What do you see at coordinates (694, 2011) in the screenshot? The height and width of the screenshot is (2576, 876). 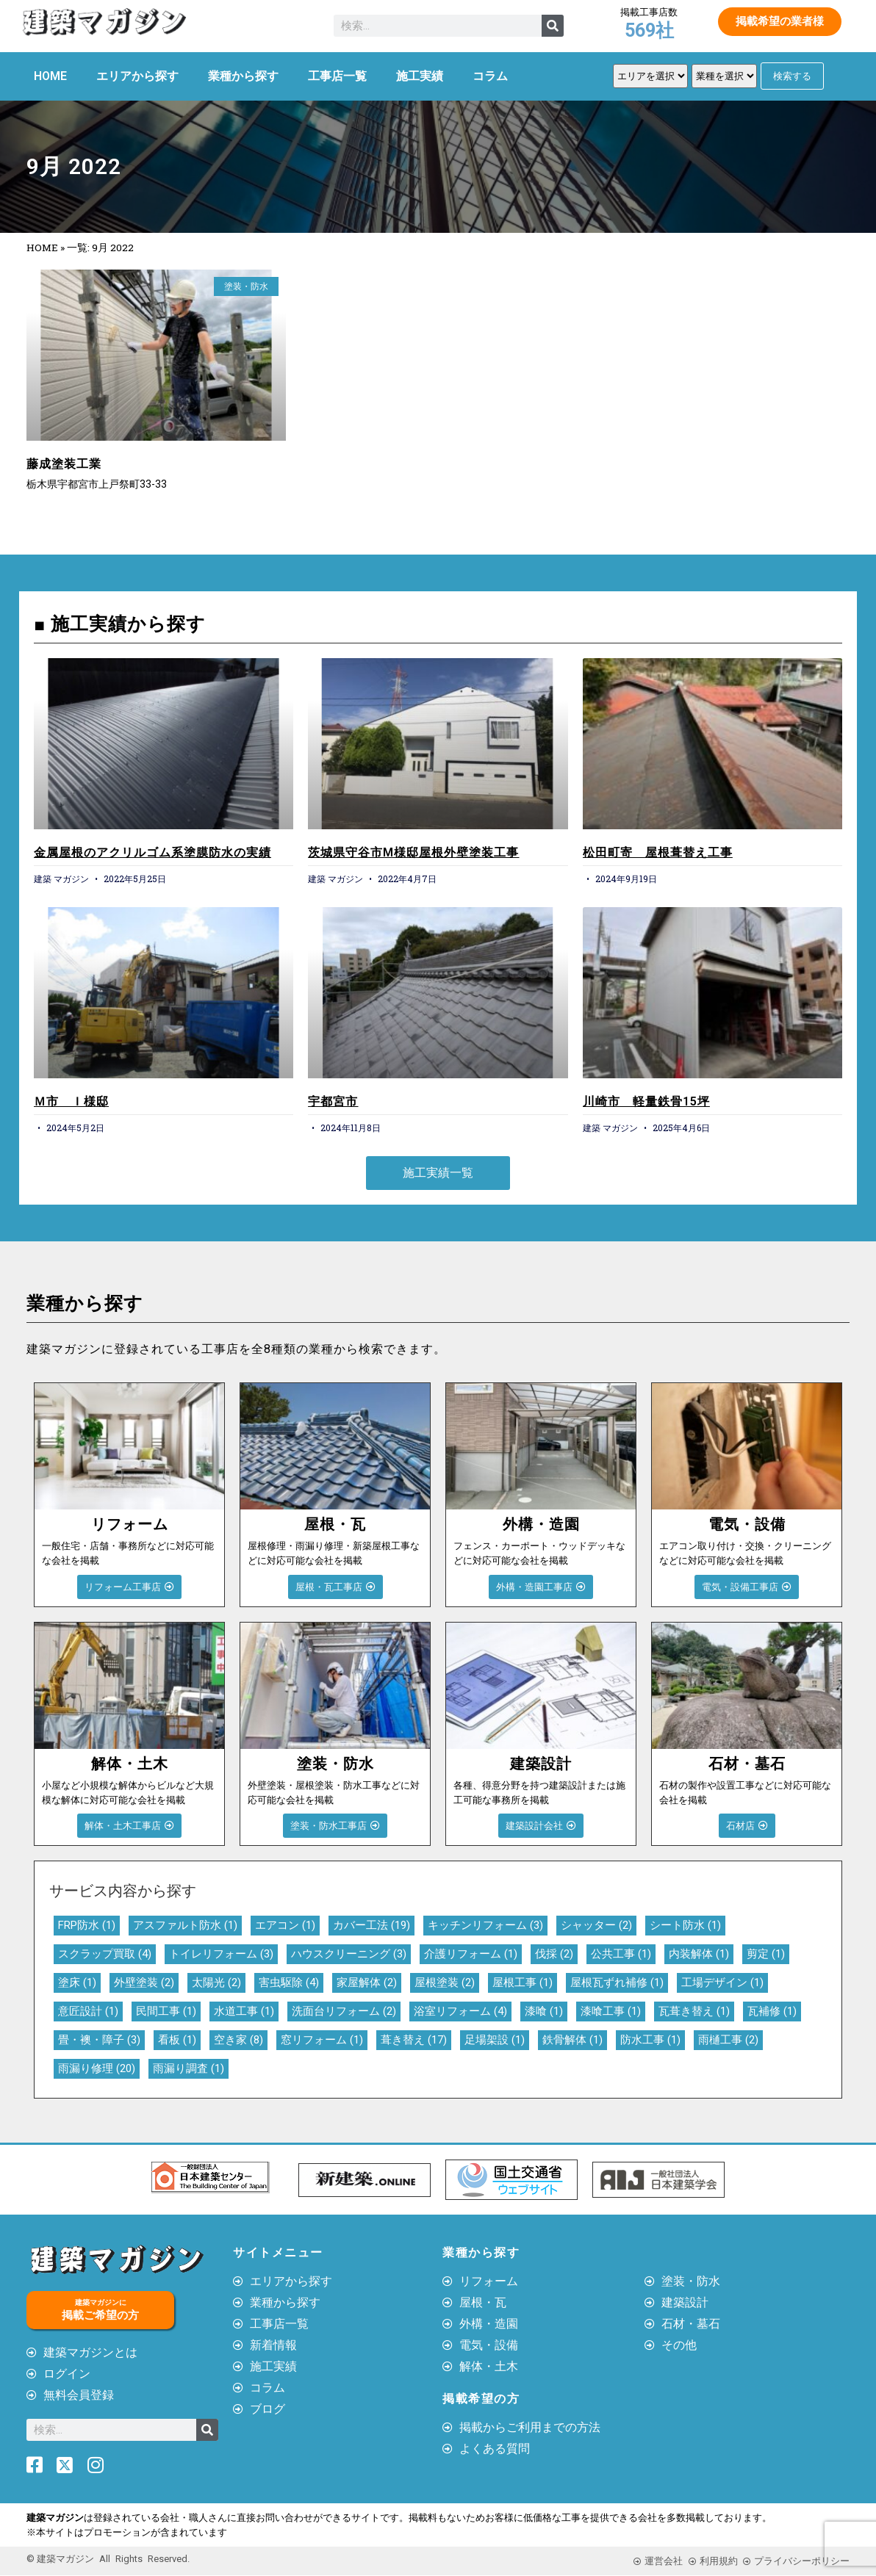 I see `瓦葺き替え [瓦葺き替え (1個の項目)]` at bounding box center [694, 2011].